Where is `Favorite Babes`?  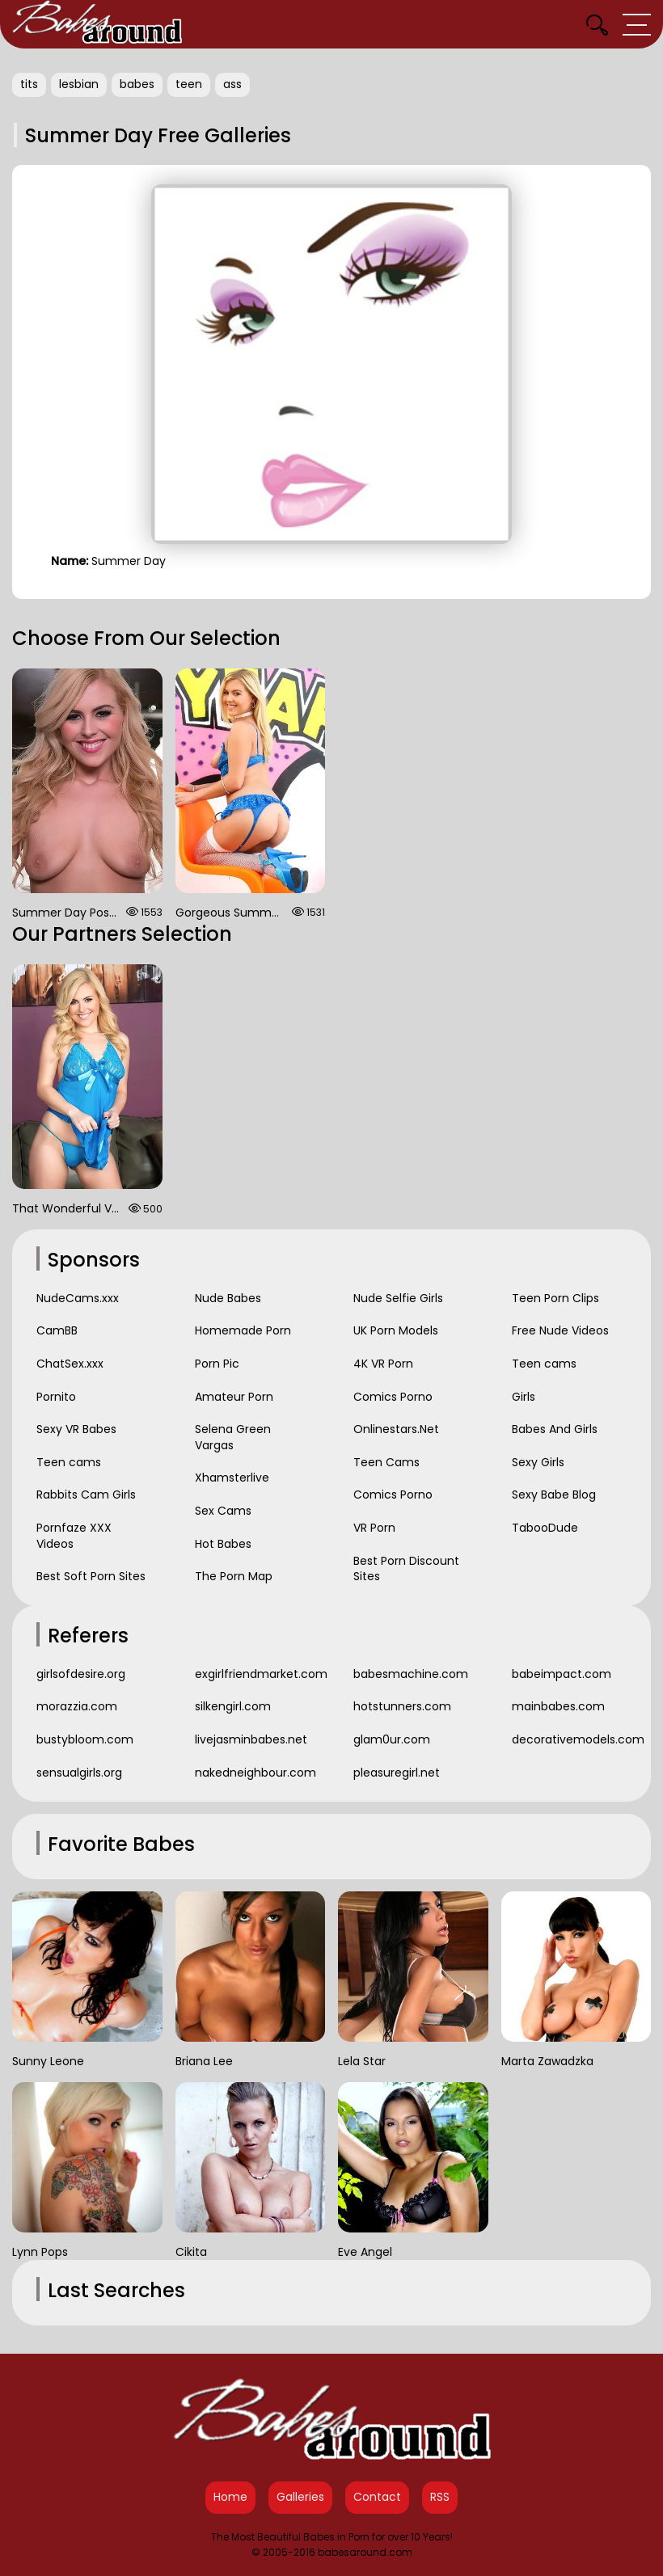
Favorite Babes is located at coordinates (121, 1844).